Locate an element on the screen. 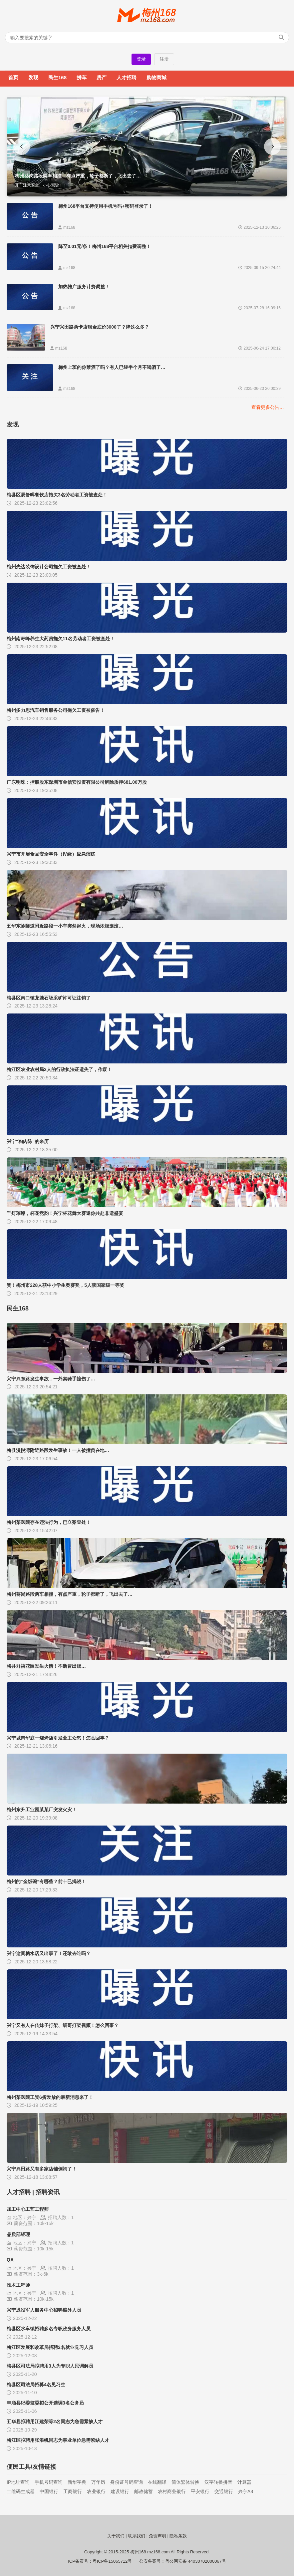 The height and width of the screenshot is (2576, 294). 梅县区南口镇龙塘石场采矿许可证注销了 is located at coordinates (49, 998).